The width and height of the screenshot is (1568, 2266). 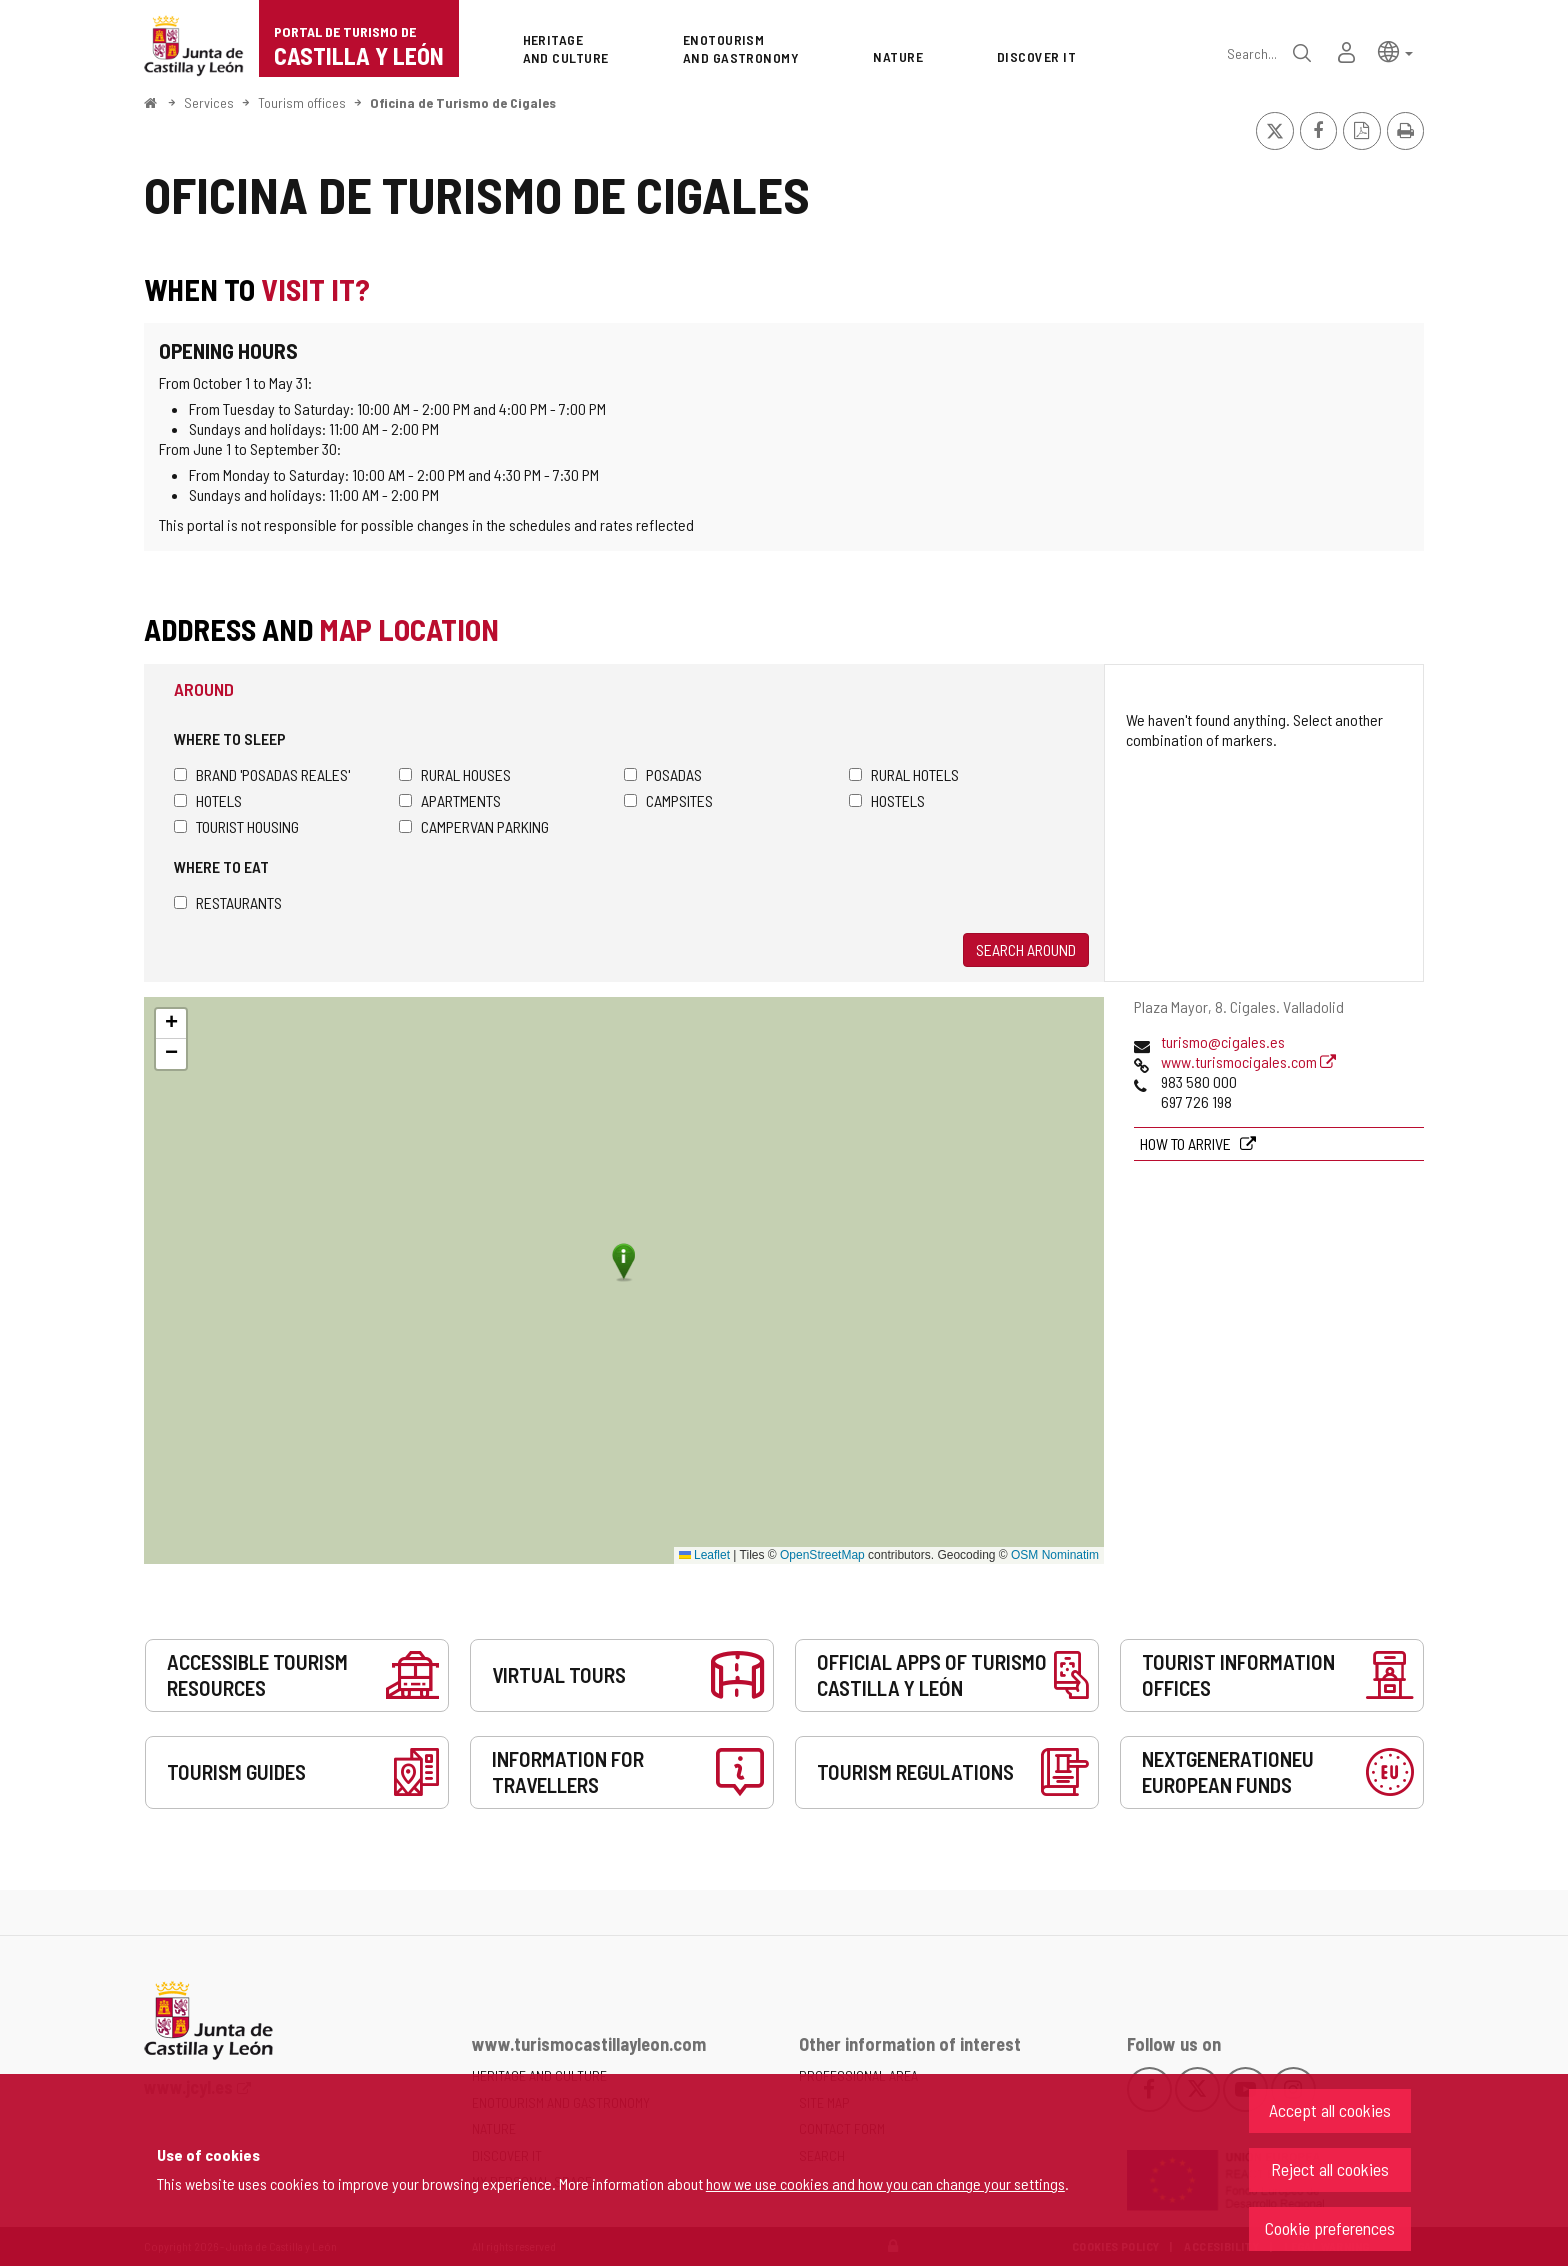 What do you see at coordinates (668, 800) in the screenshot?
I see `Campsites` at bounding box center [668, 800].